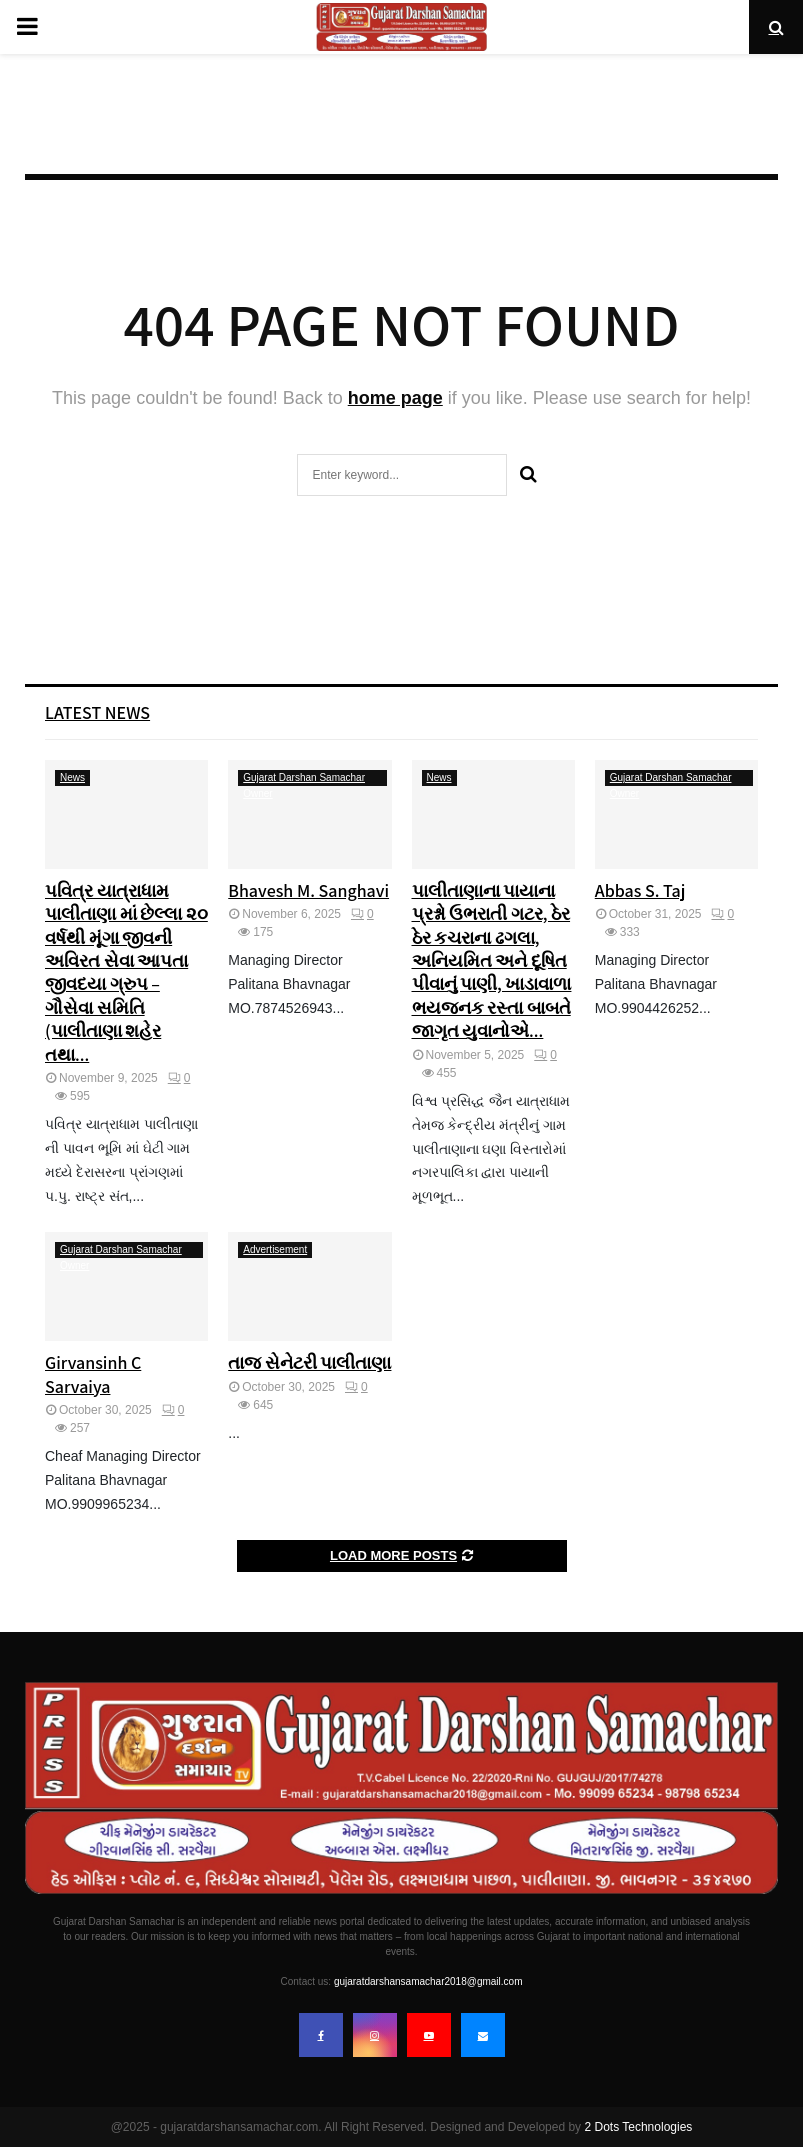 This screenshot has width=803, height=2147. I want to click on તાજ સેનેટરી પાલીતાણા, so click(309, 1362).